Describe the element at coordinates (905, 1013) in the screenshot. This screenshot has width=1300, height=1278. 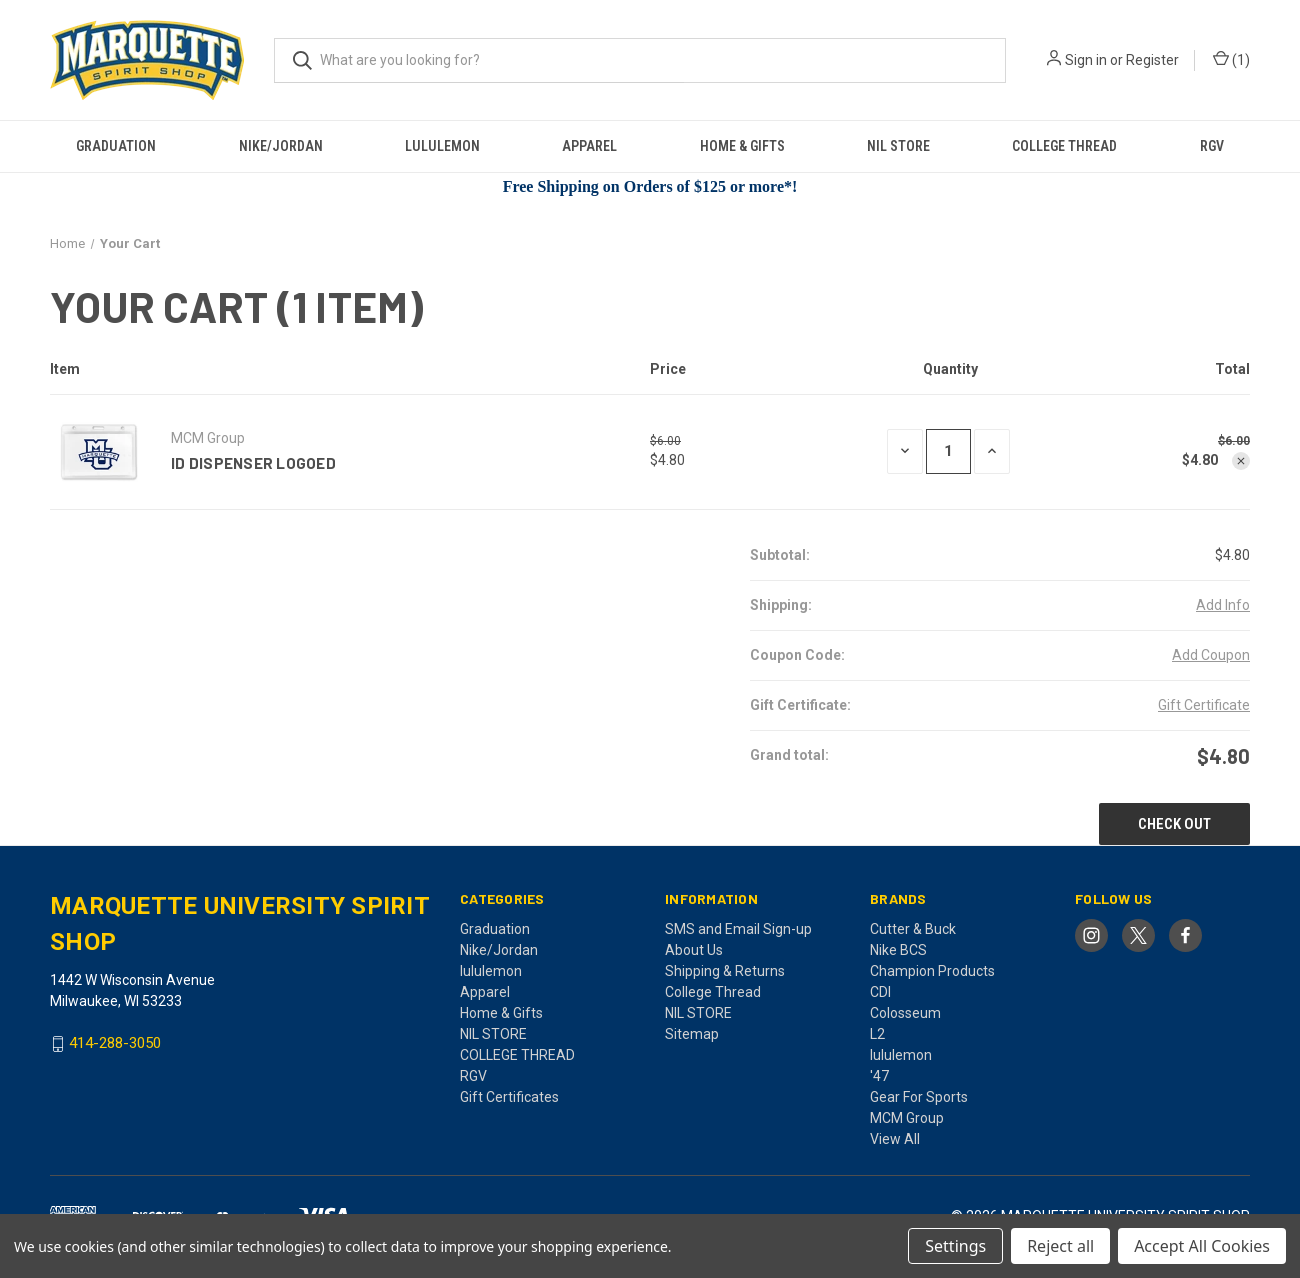
I see `Colosseum` at that location.